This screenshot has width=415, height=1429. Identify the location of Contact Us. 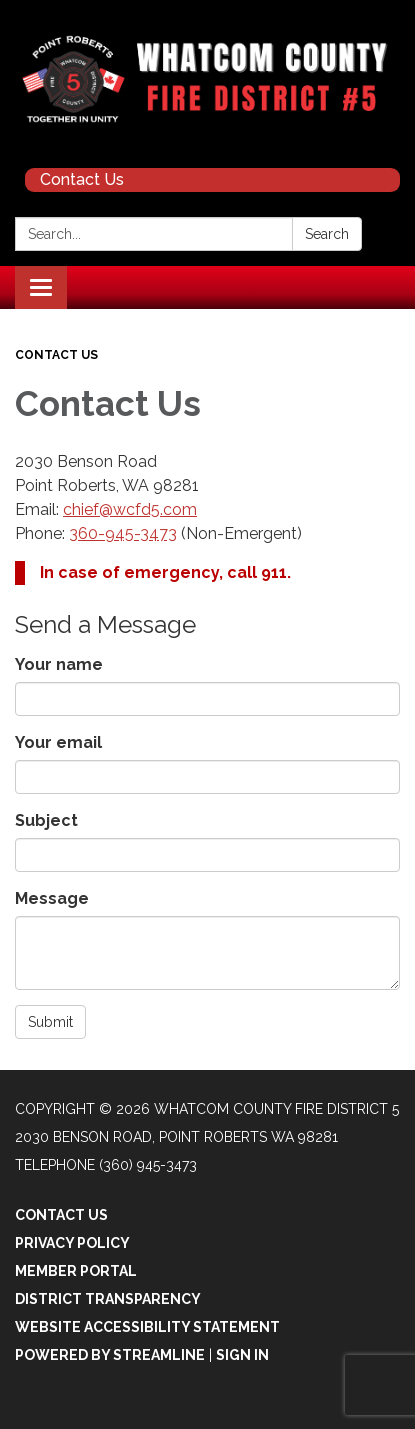
(82, 179).